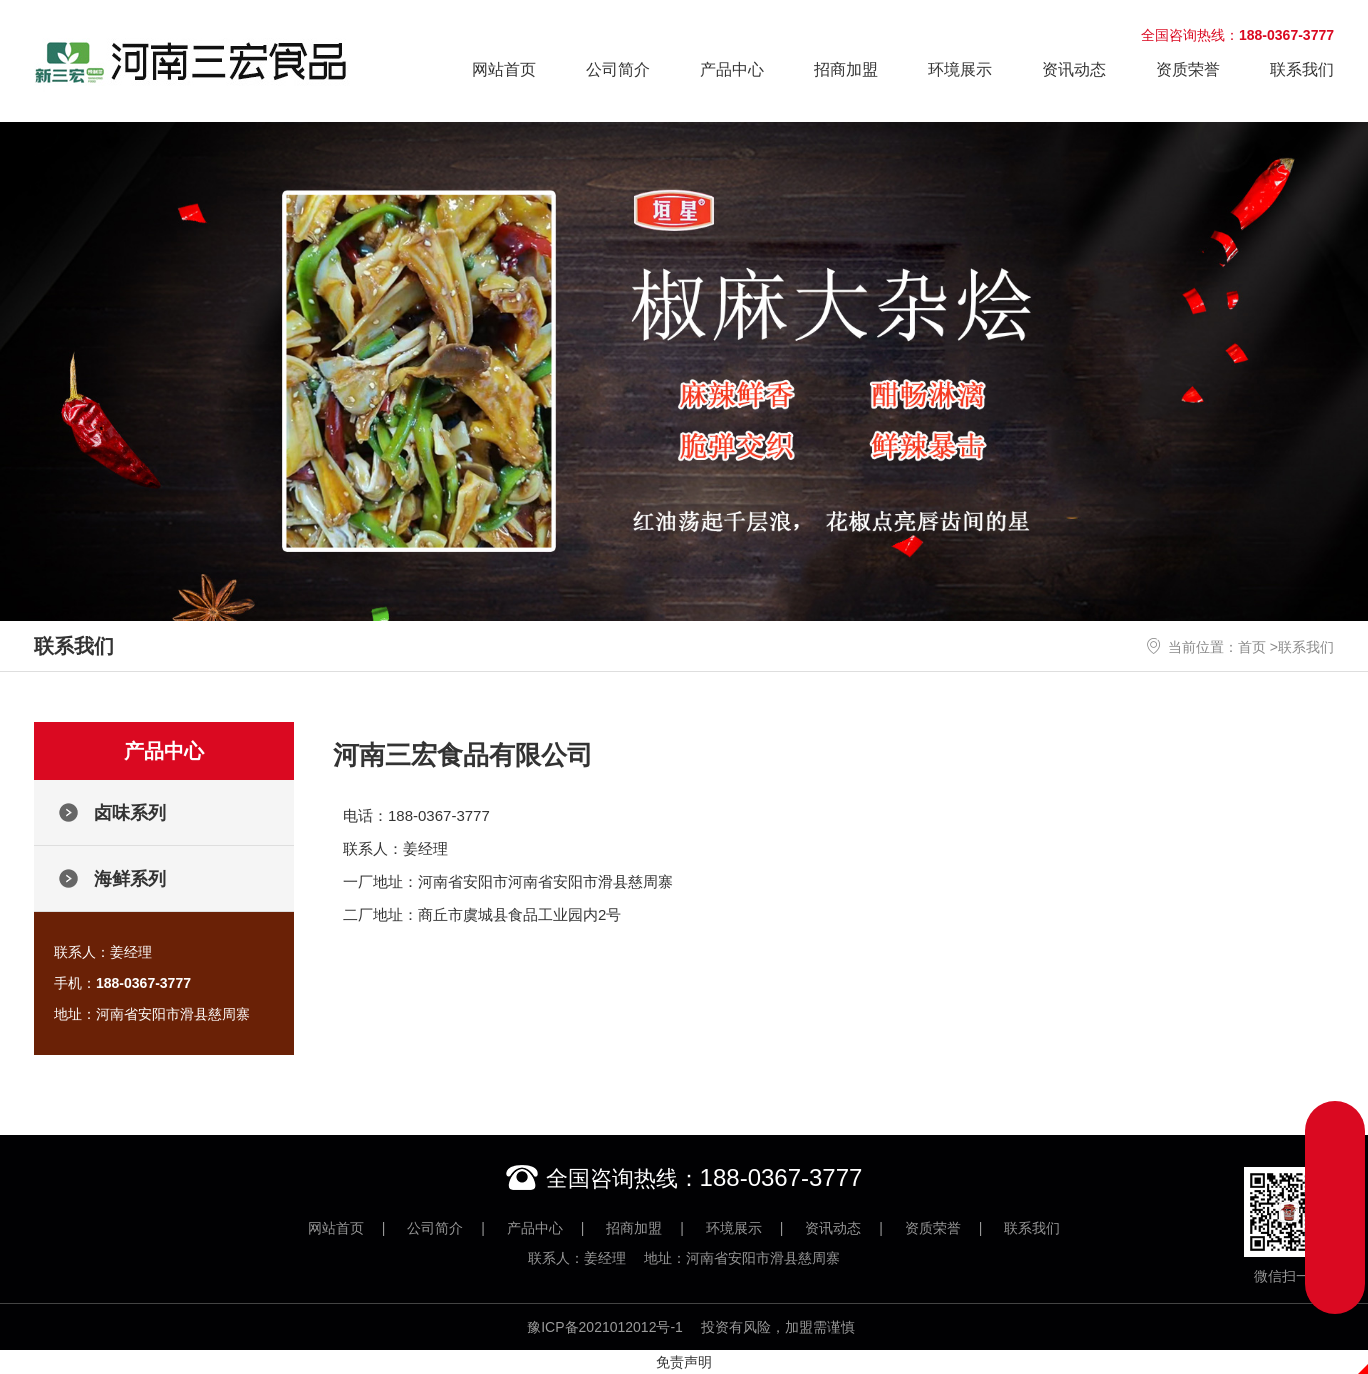 This screenshot has width=1368, height=1374. What do you see at coordinates (781, 1177) in the screenshot?
I see `188-0367-3777` at bounding box center [781, 1177].